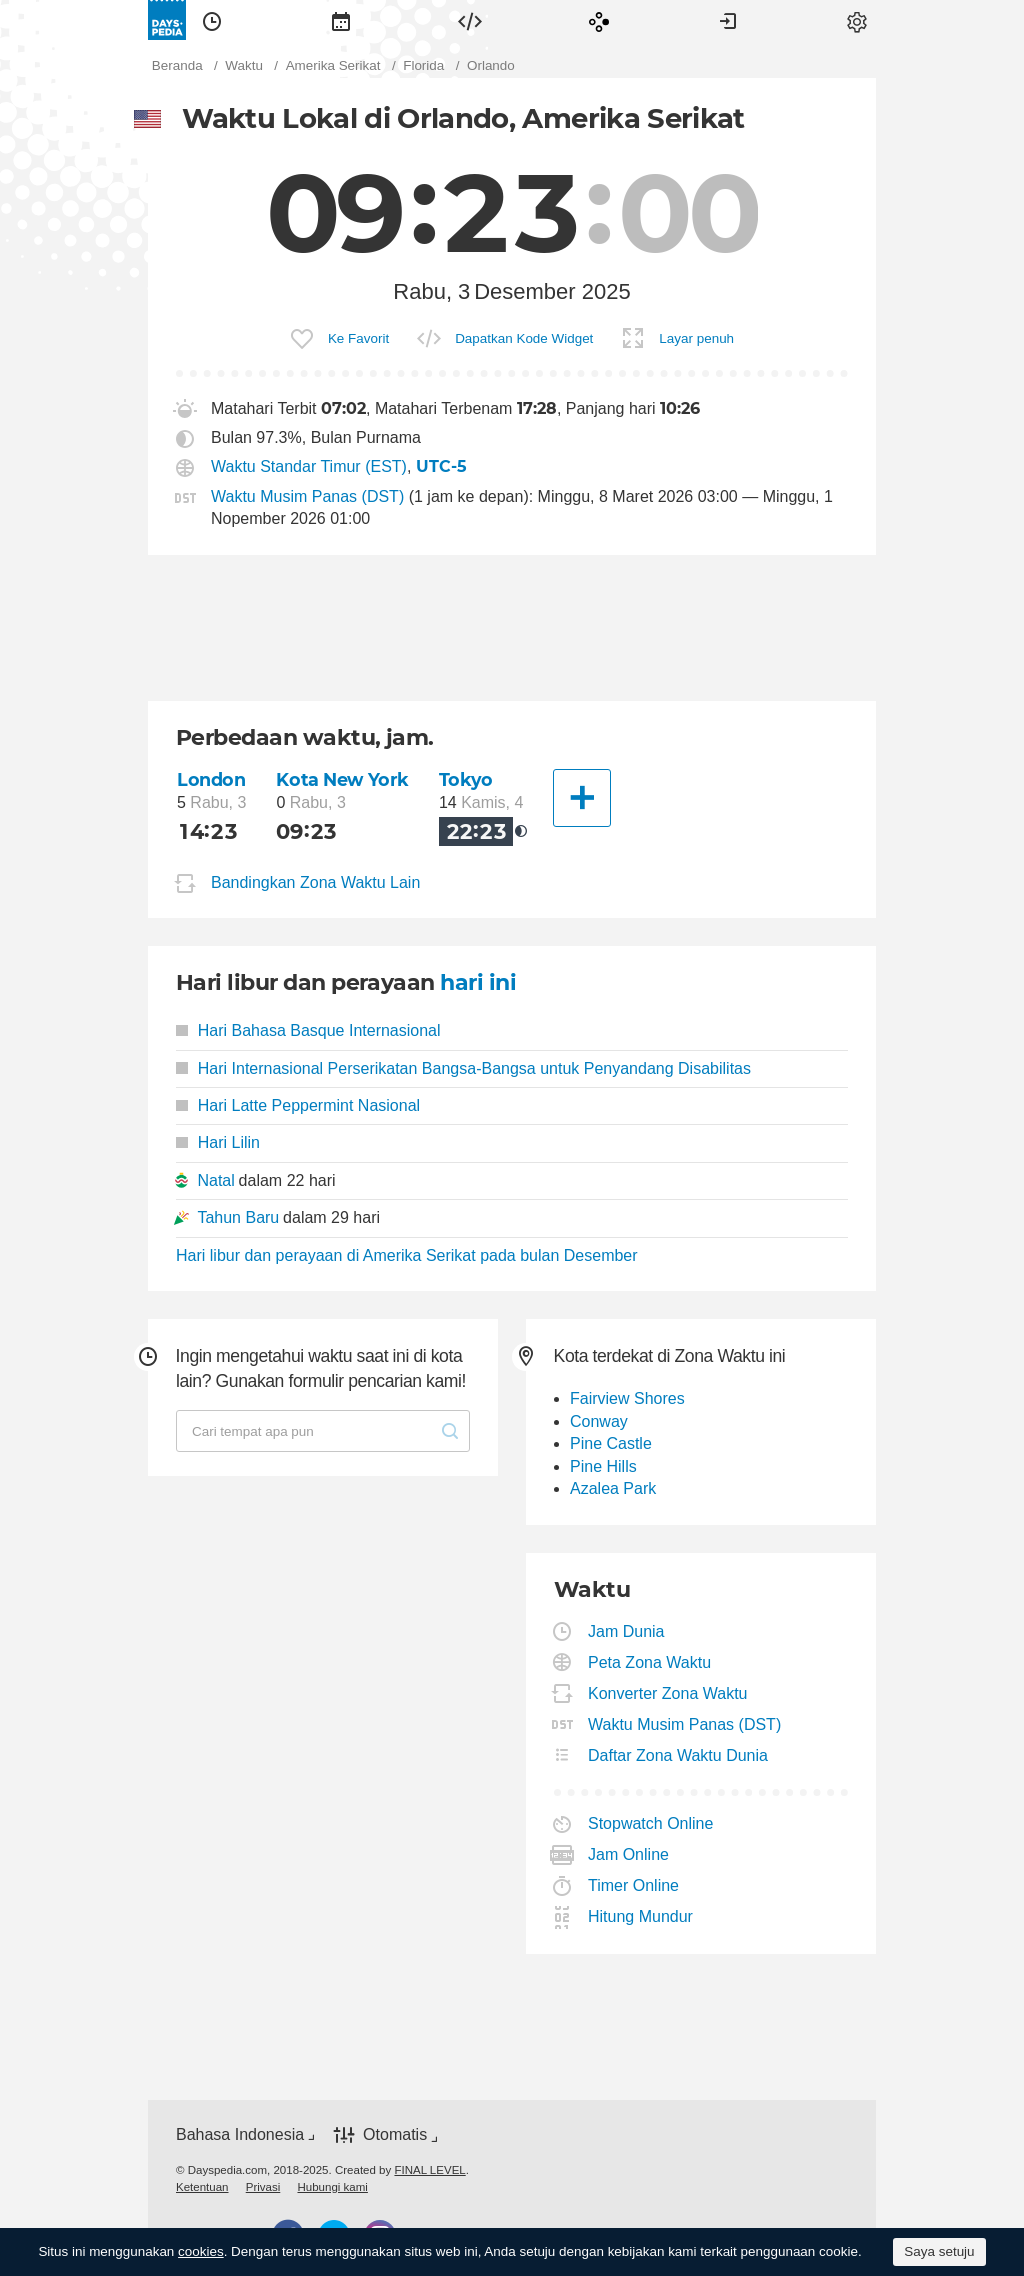 This screenshot has height=2276, width=1024. What do you see at coordinates (429, 2170) in the screenshot?
I see `FINAL LEVEL` at bounding box center [429, 2170].